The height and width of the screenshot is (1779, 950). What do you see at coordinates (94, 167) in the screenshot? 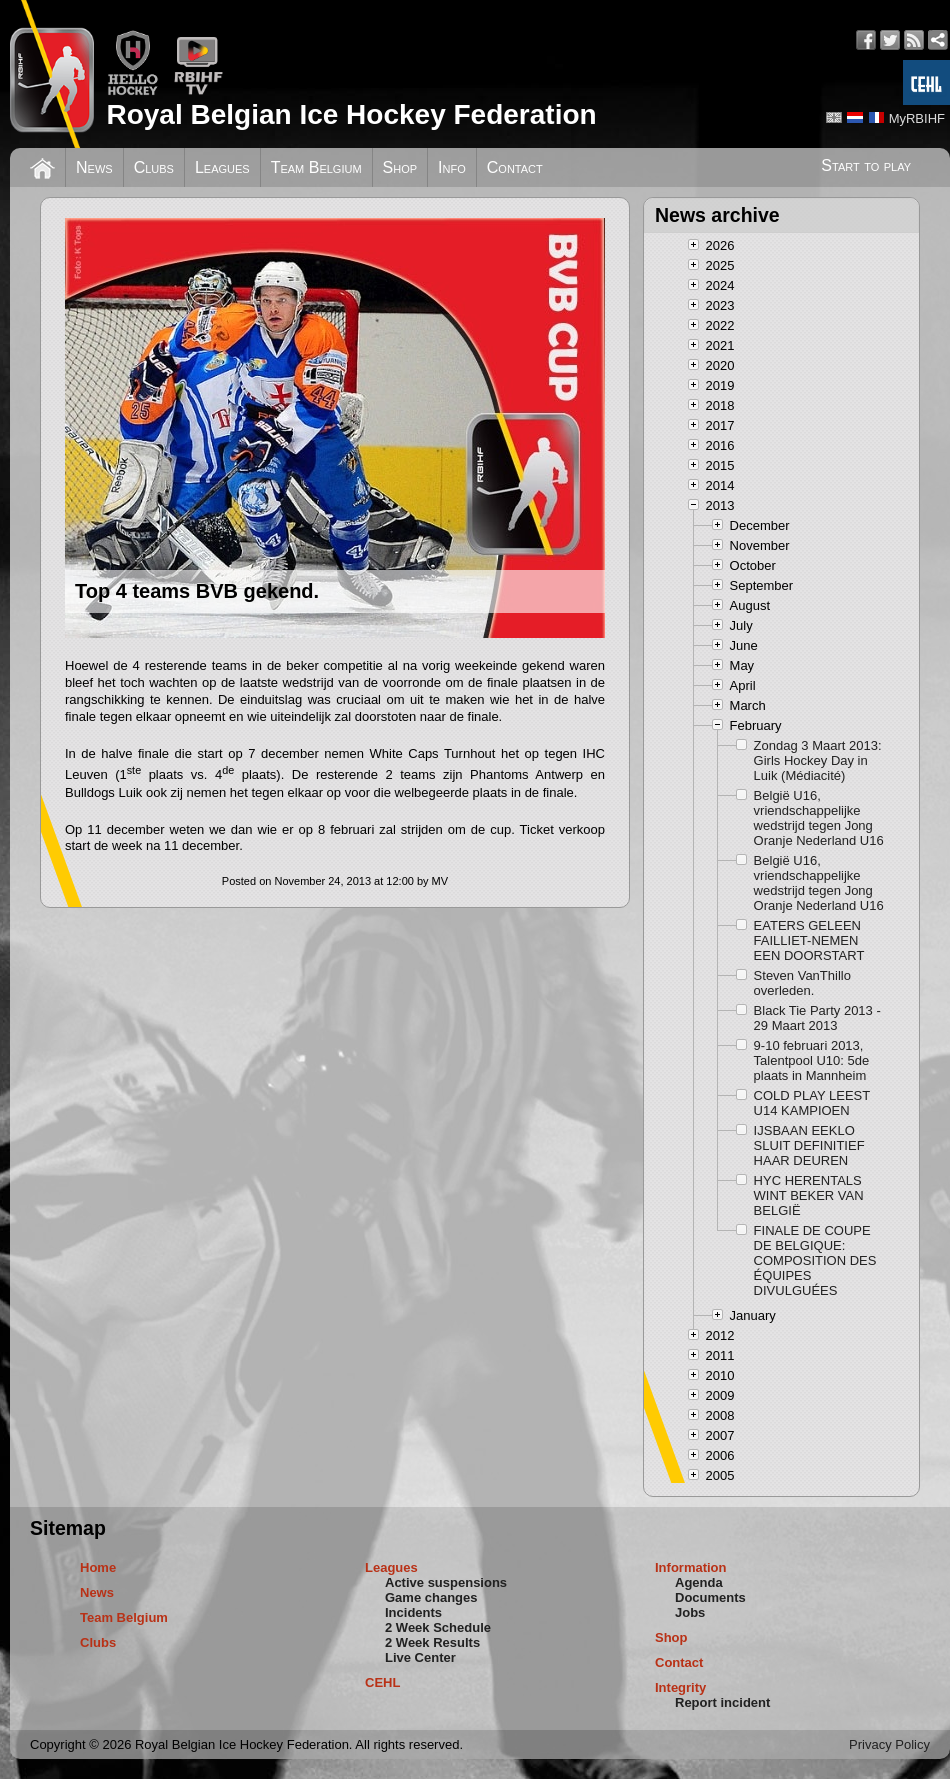
I see `News` at bounding box center [94, 167].